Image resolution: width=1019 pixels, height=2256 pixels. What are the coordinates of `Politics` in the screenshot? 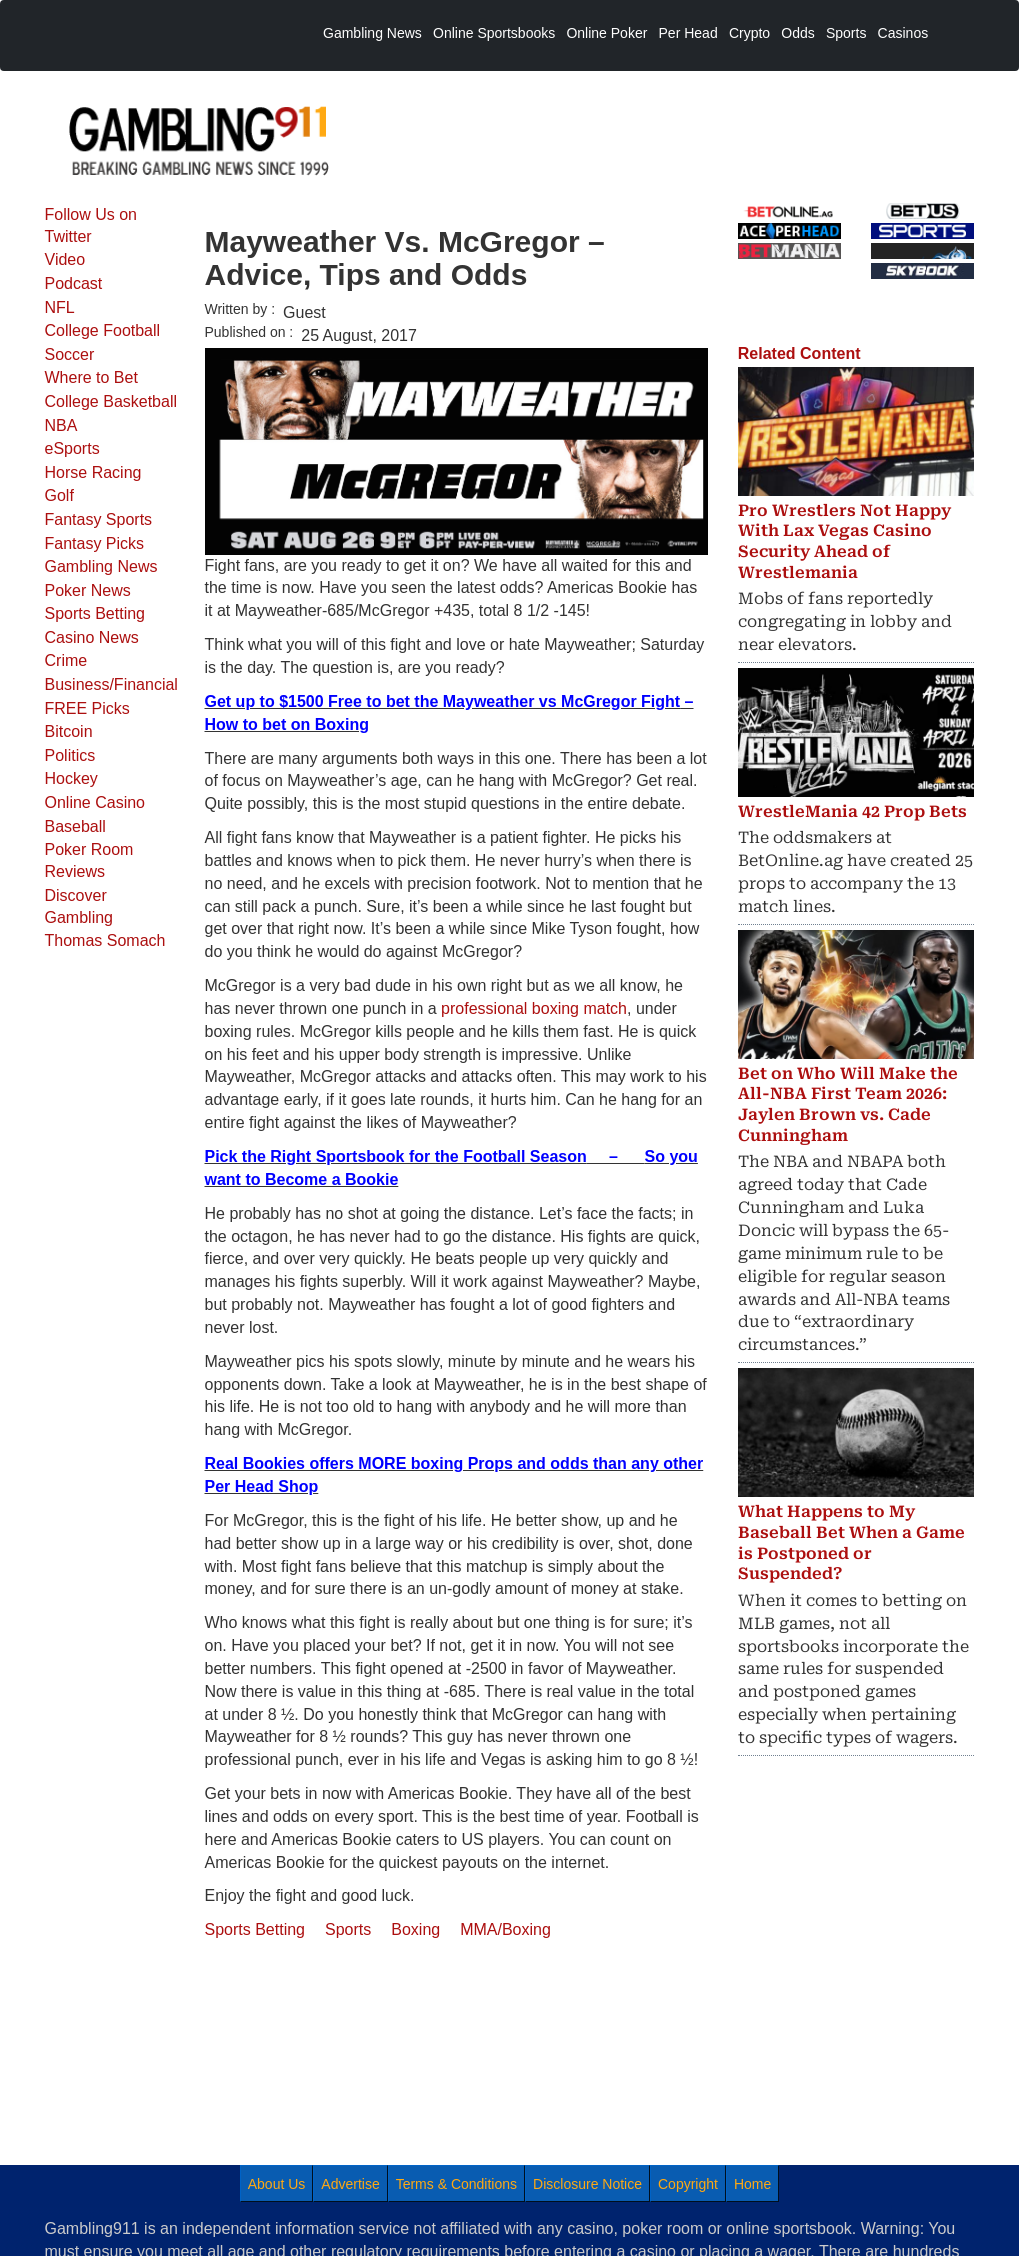 It's located at (70, 755).